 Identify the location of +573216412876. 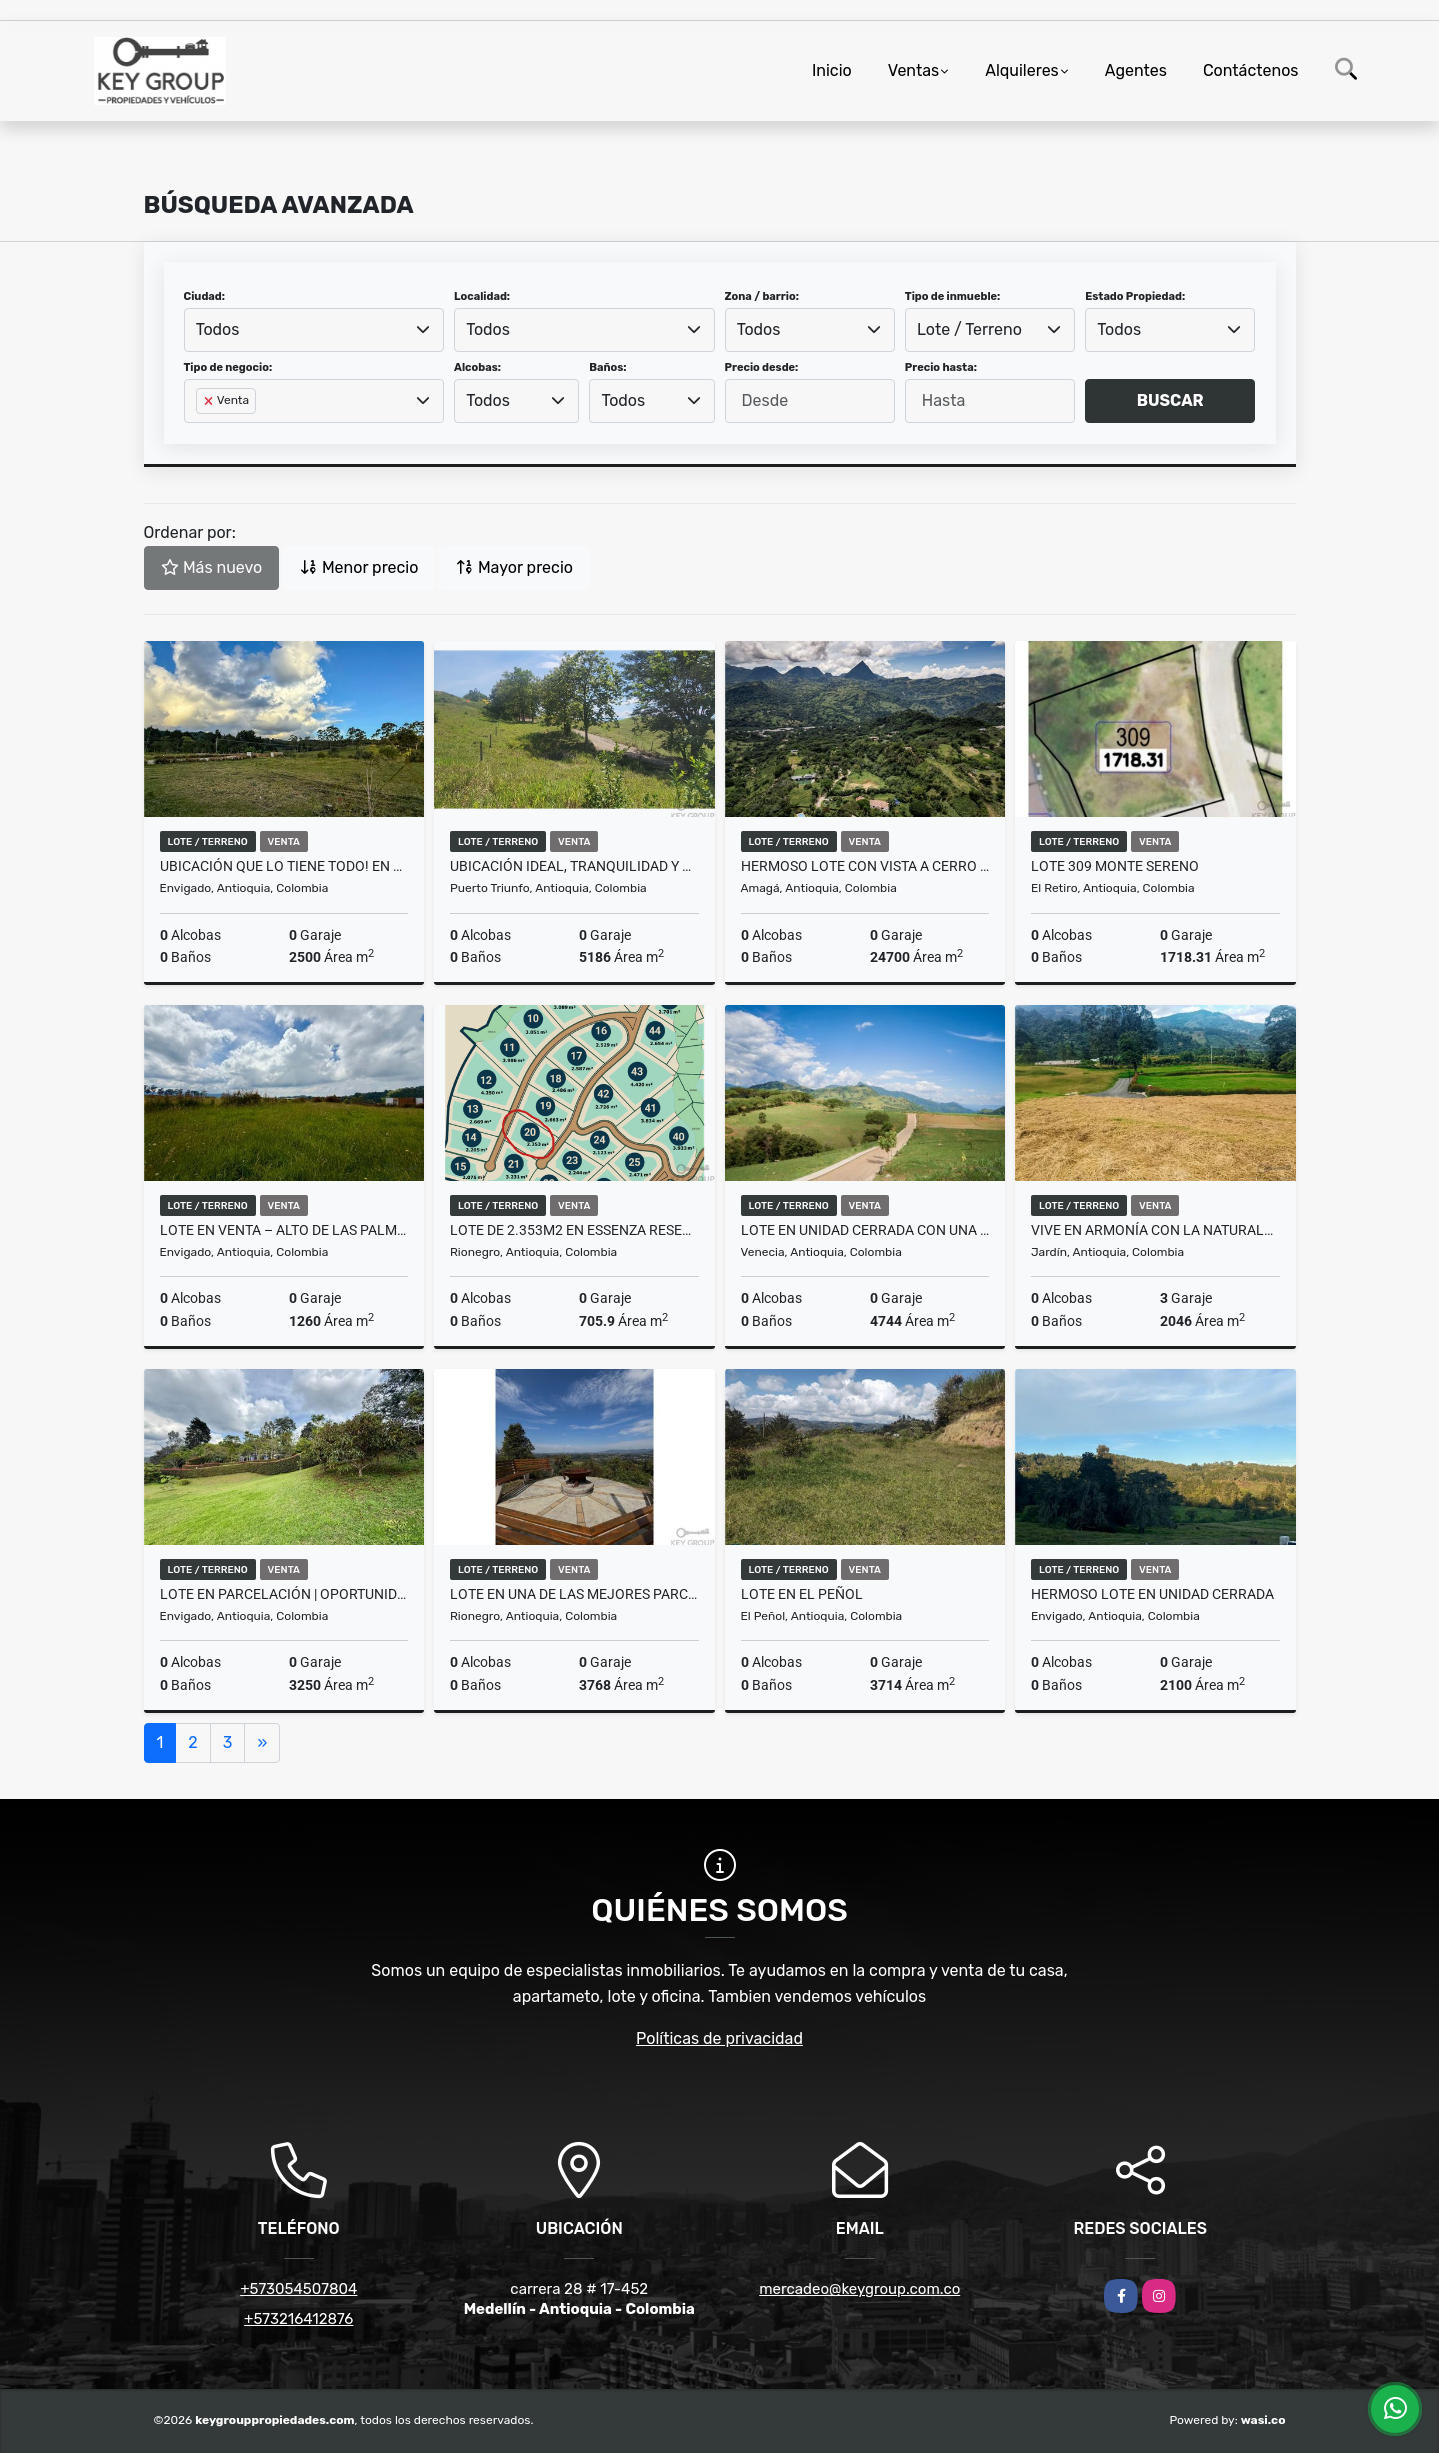
(298, 2319).